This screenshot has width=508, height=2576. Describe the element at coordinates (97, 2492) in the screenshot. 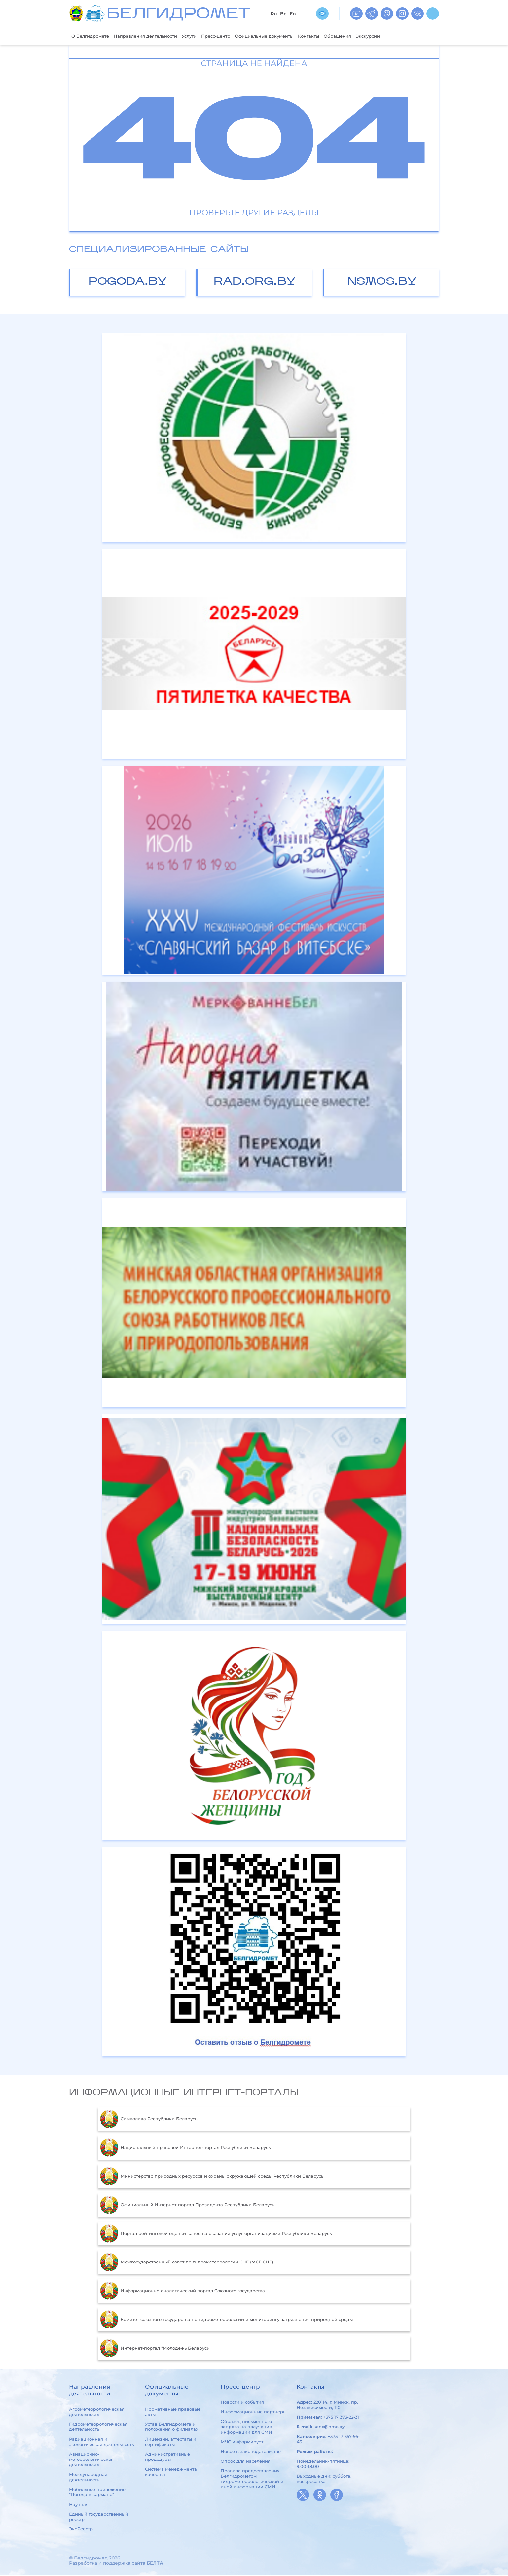

I see `Мобильное приложение "Погода в кармане"` at that location.